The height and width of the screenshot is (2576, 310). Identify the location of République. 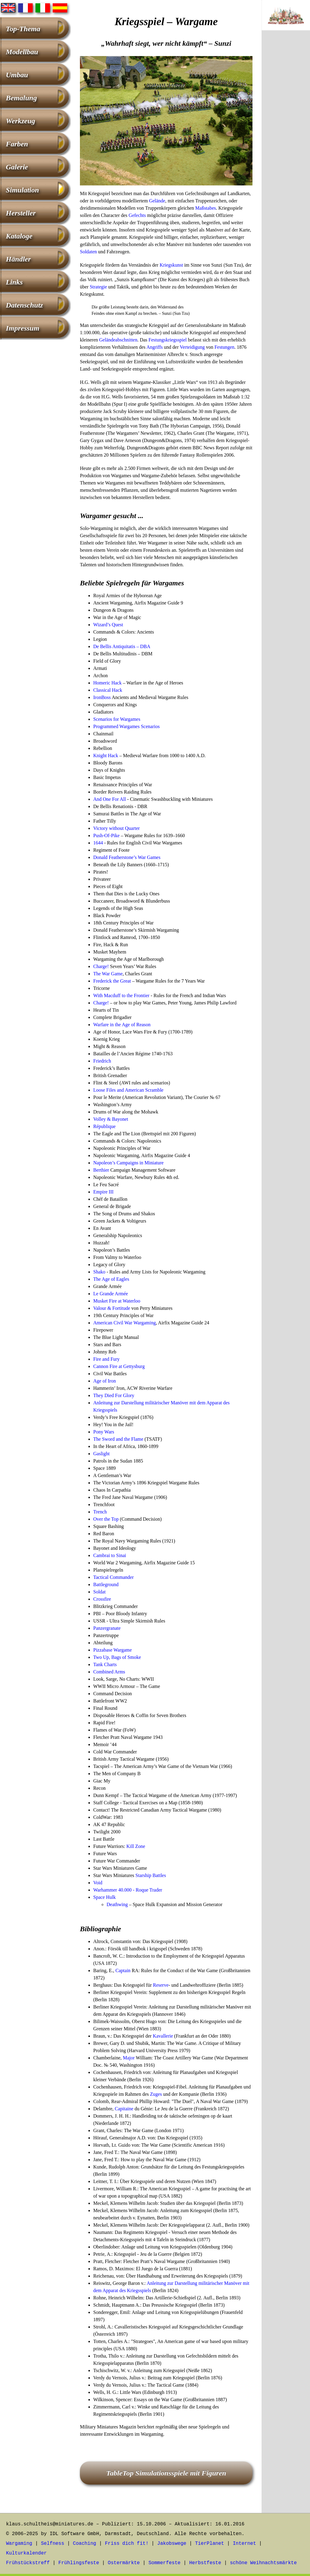
(104, 1126).